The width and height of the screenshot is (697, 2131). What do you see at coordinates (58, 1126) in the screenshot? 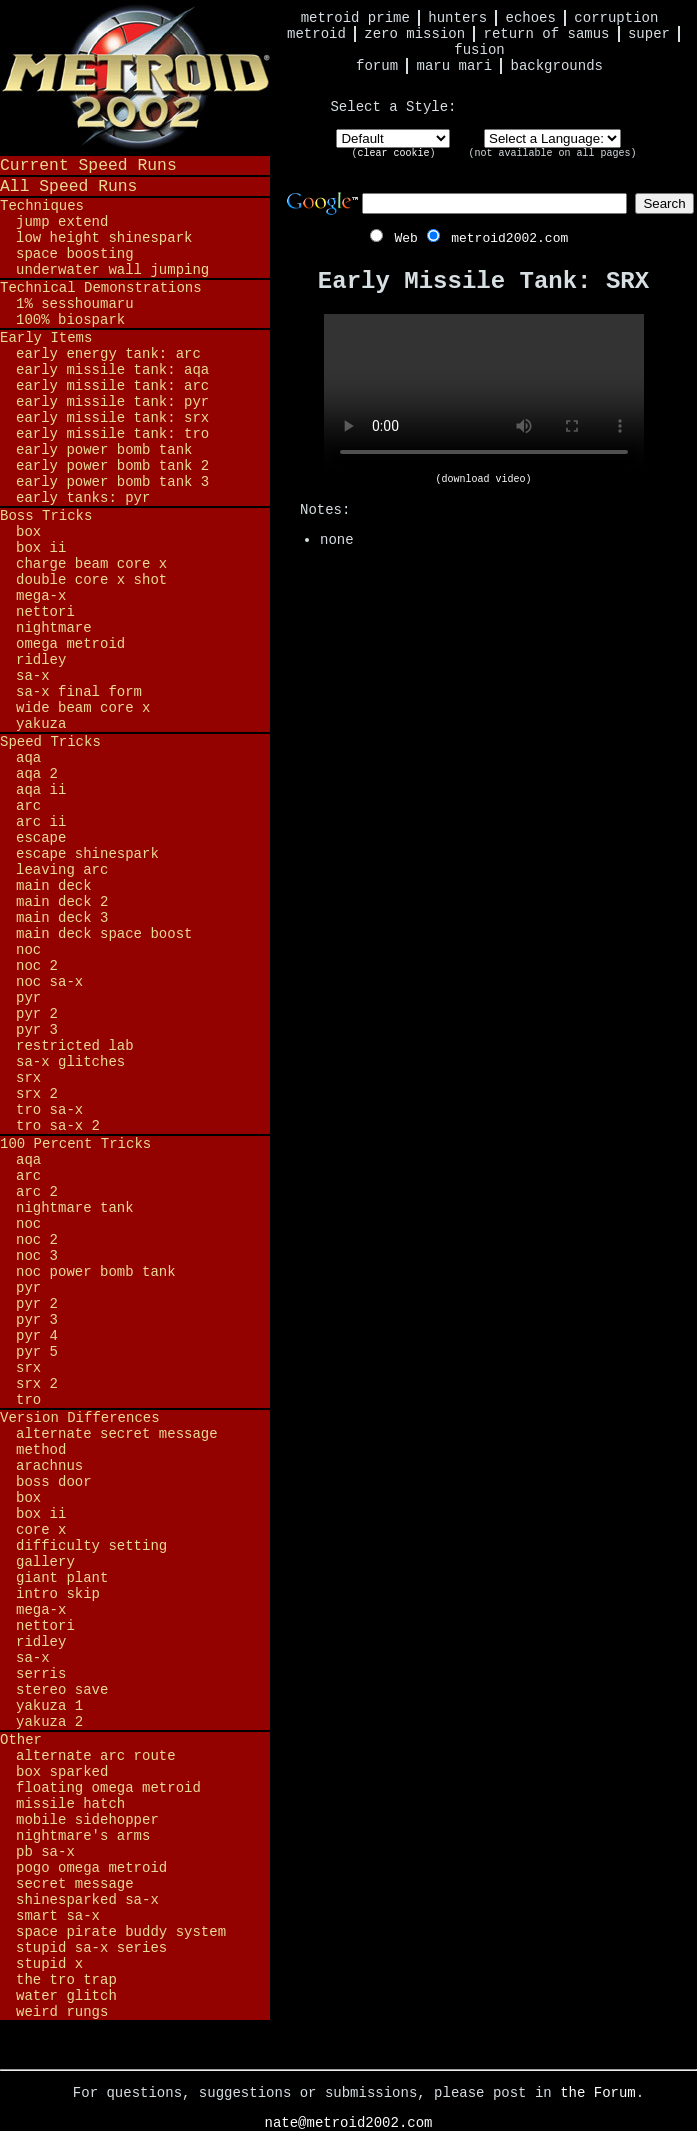
I see `TRO SA-X 2` at bounding box center [58, 1126].